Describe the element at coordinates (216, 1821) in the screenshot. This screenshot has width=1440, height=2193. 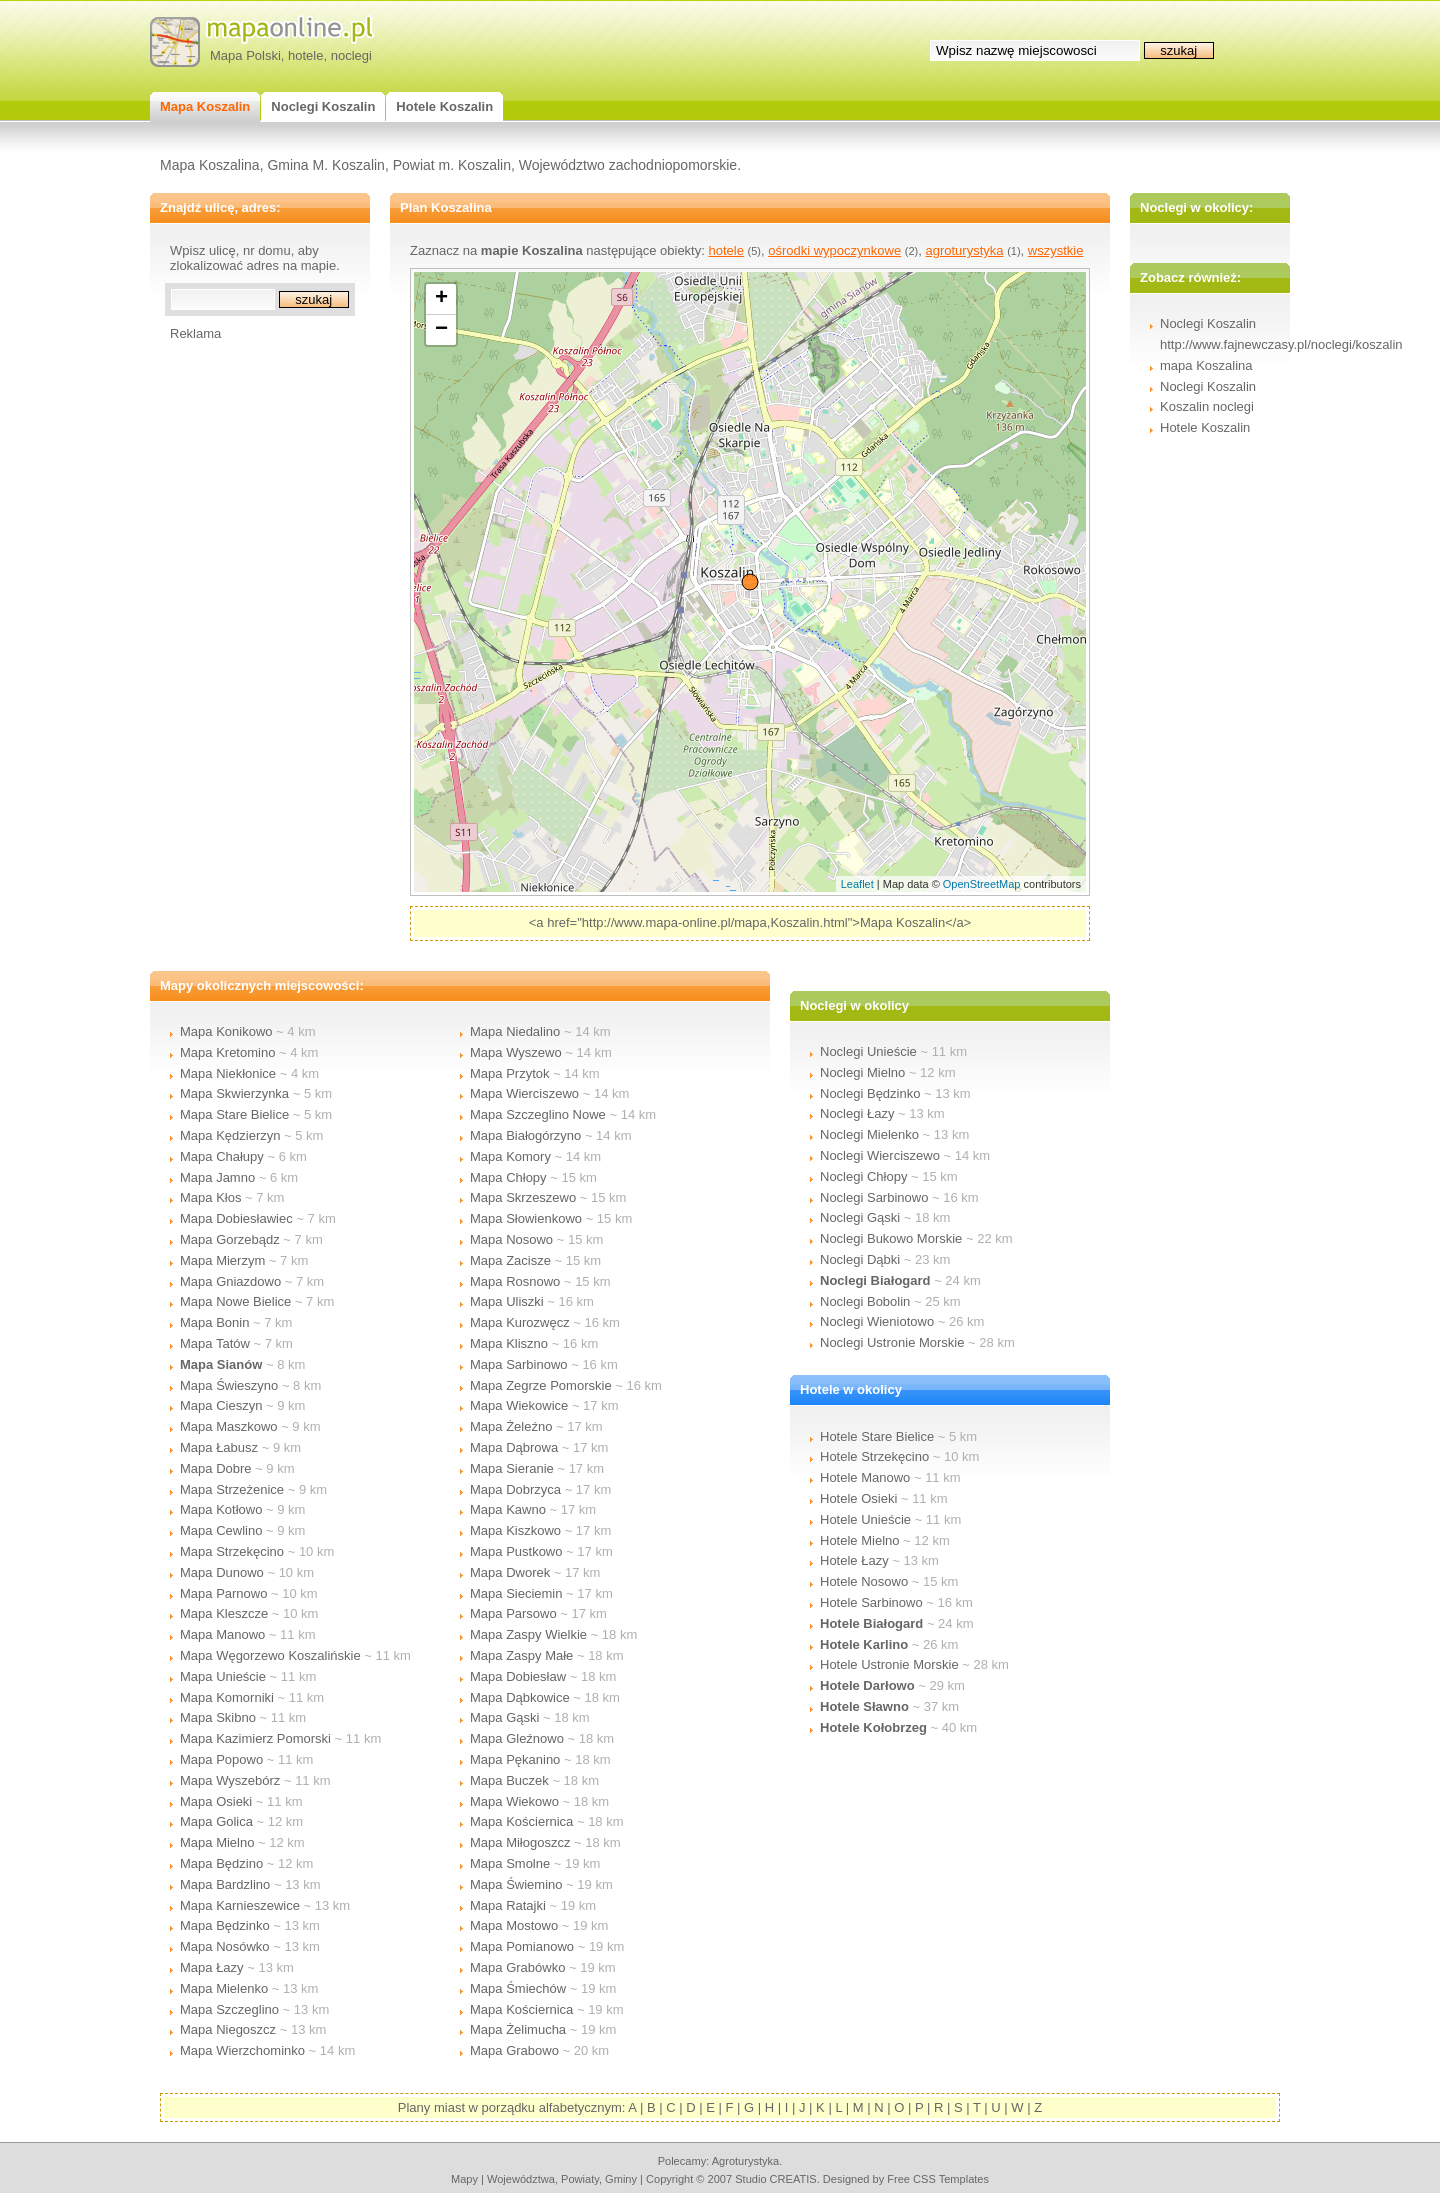
I see `Mapa Golica` at that location.